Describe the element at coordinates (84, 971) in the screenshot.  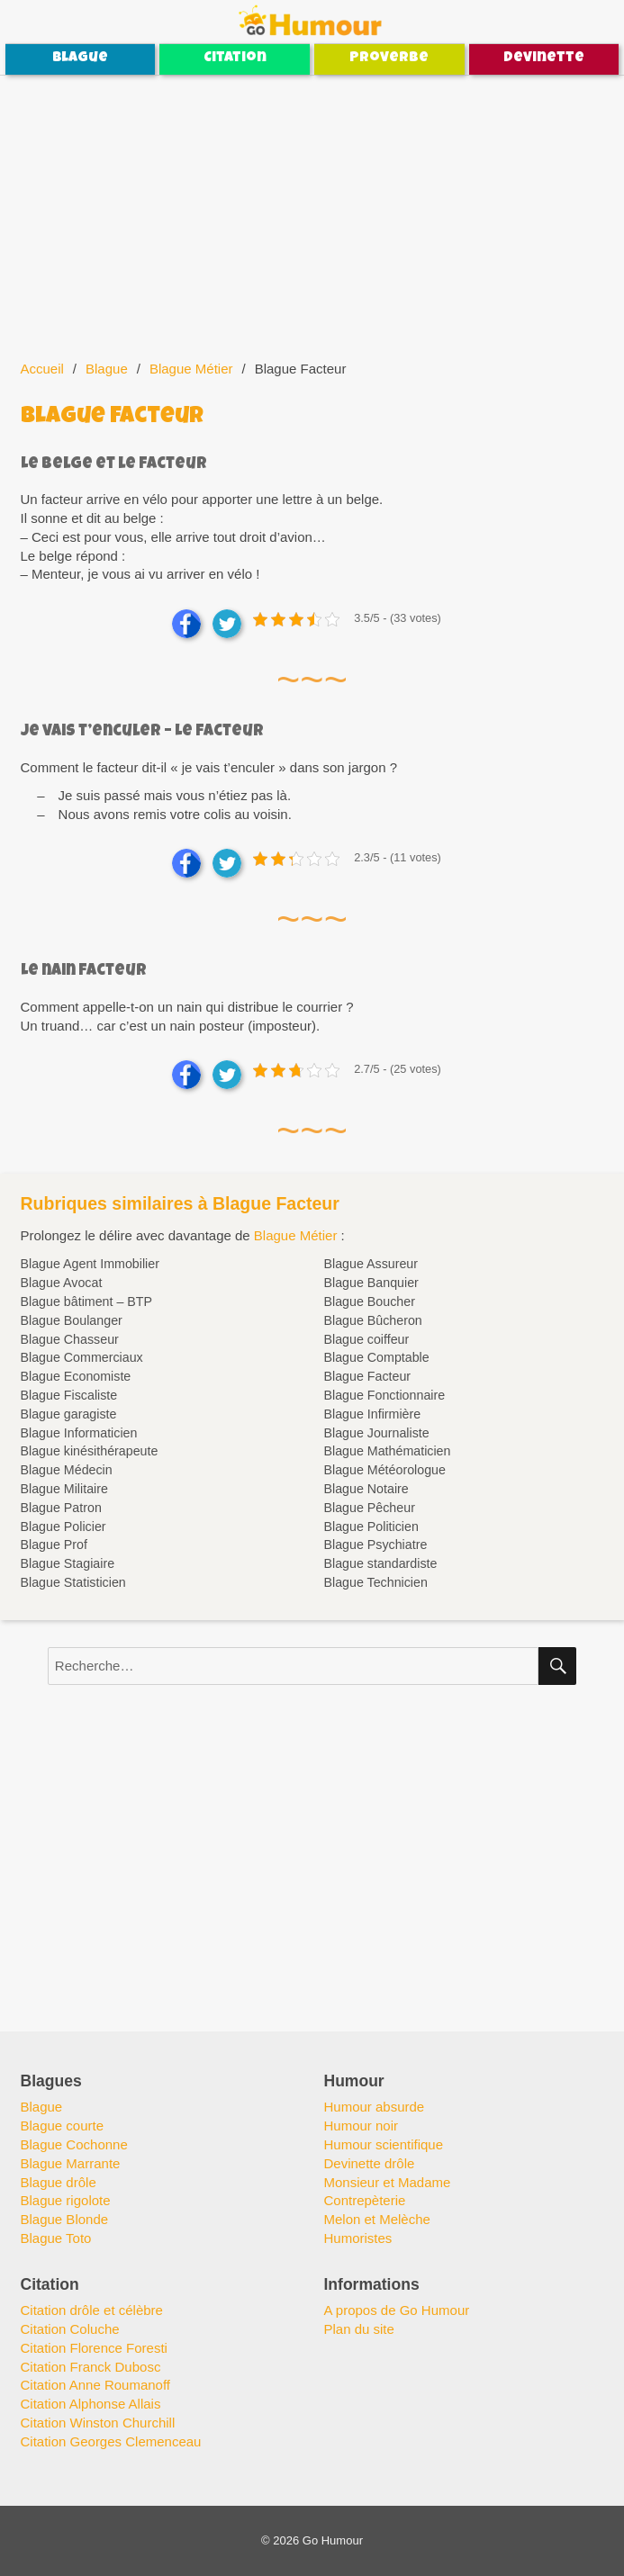
I see `Le nain facteur` at that location.